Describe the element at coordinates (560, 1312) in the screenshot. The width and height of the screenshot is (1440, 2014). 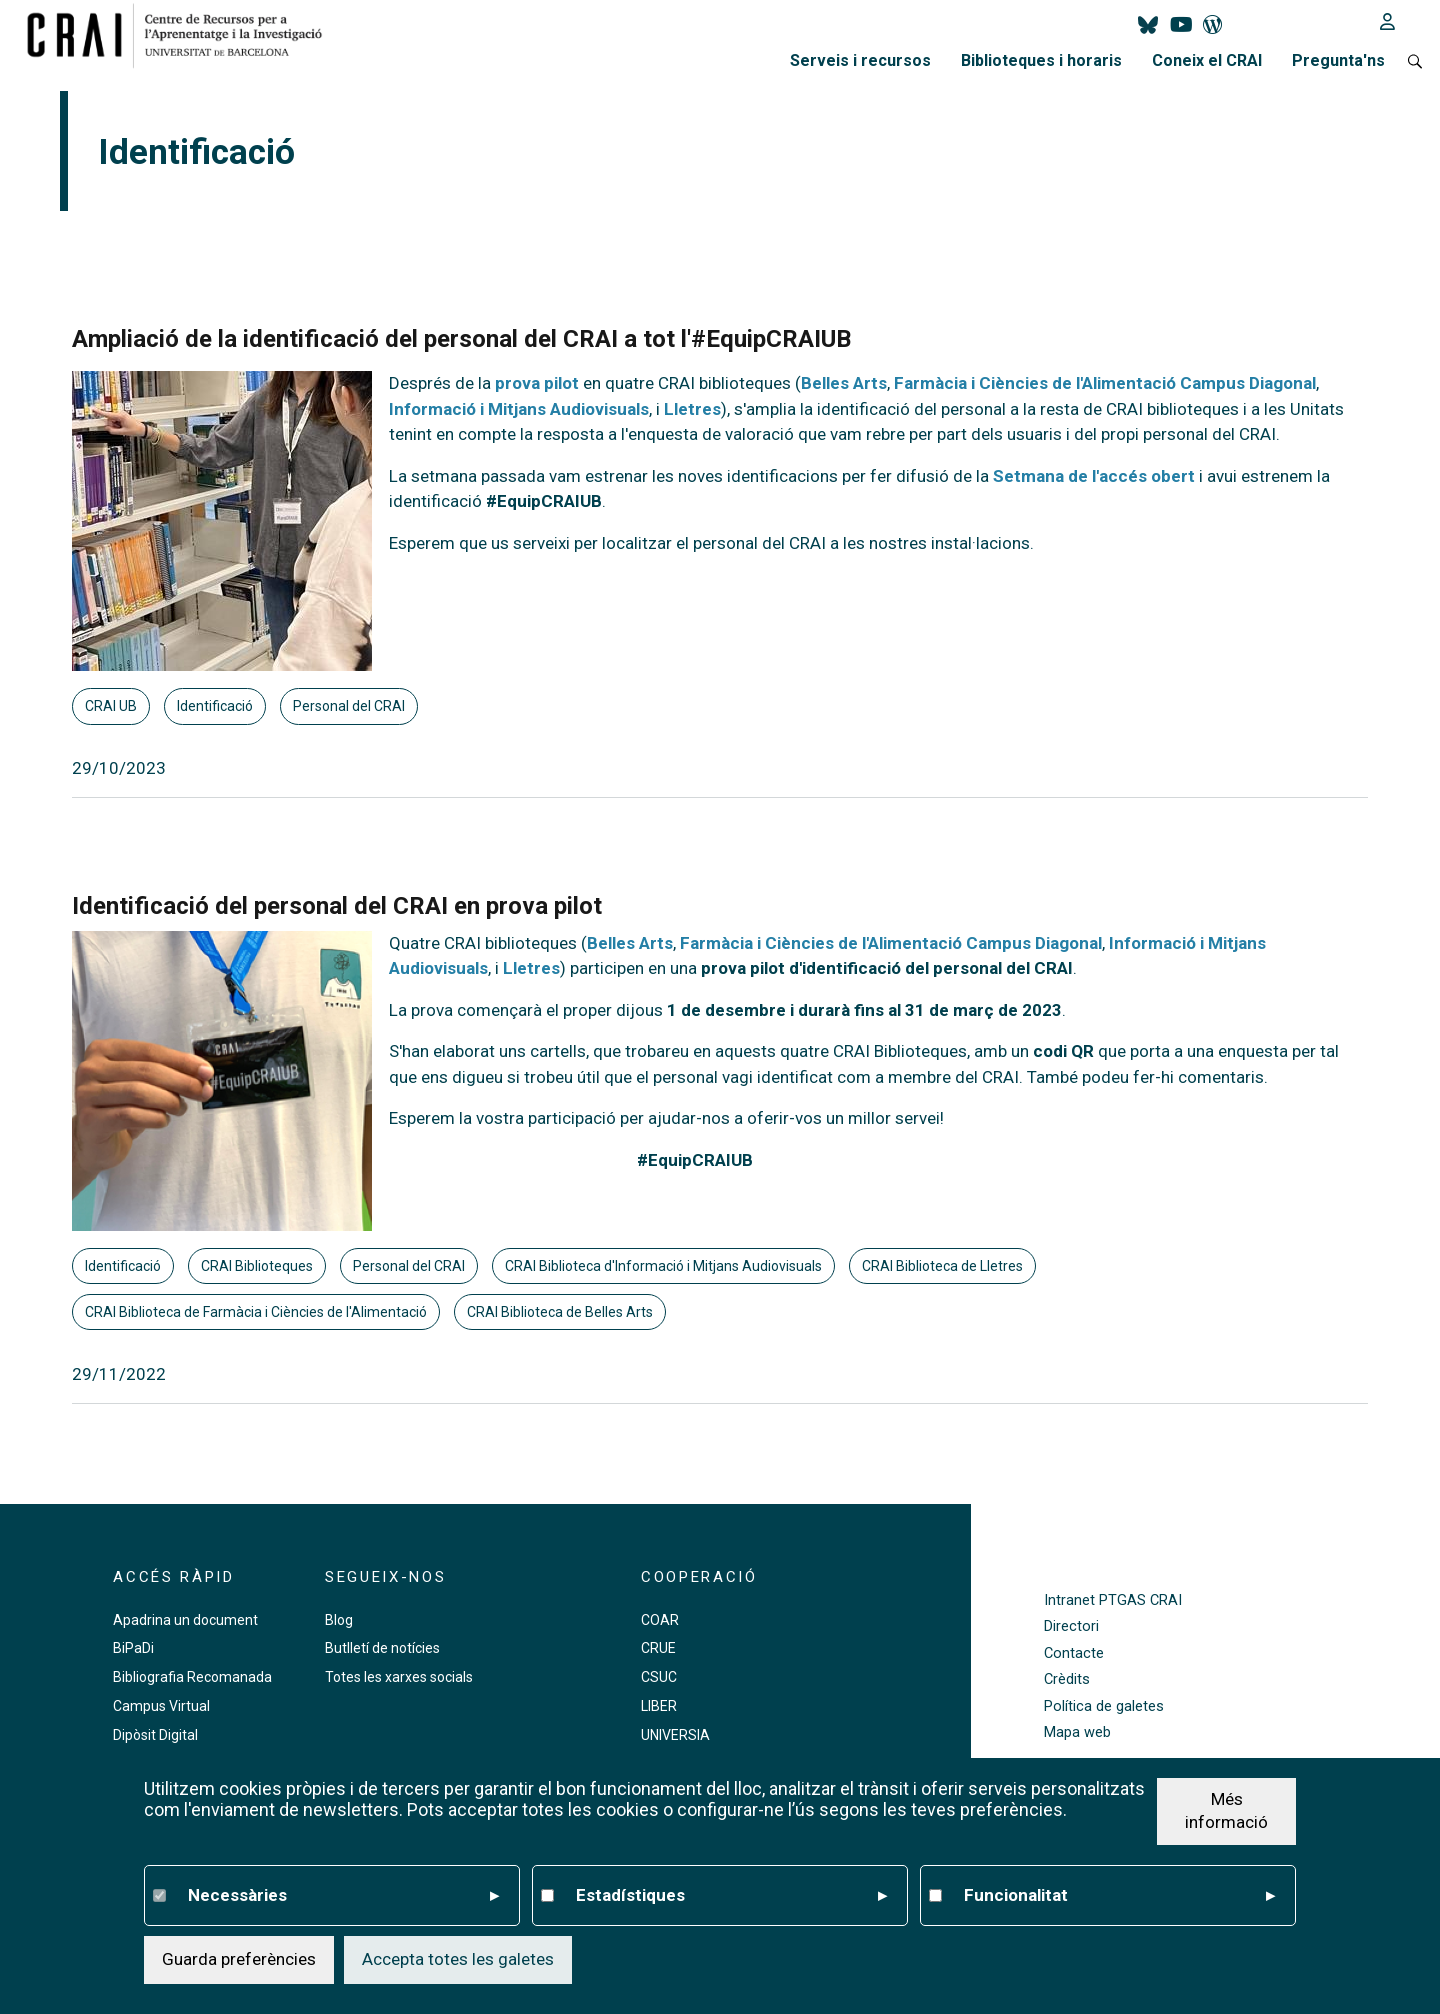
I see `CRAI Biblioteca de Belles Arts` at that location.